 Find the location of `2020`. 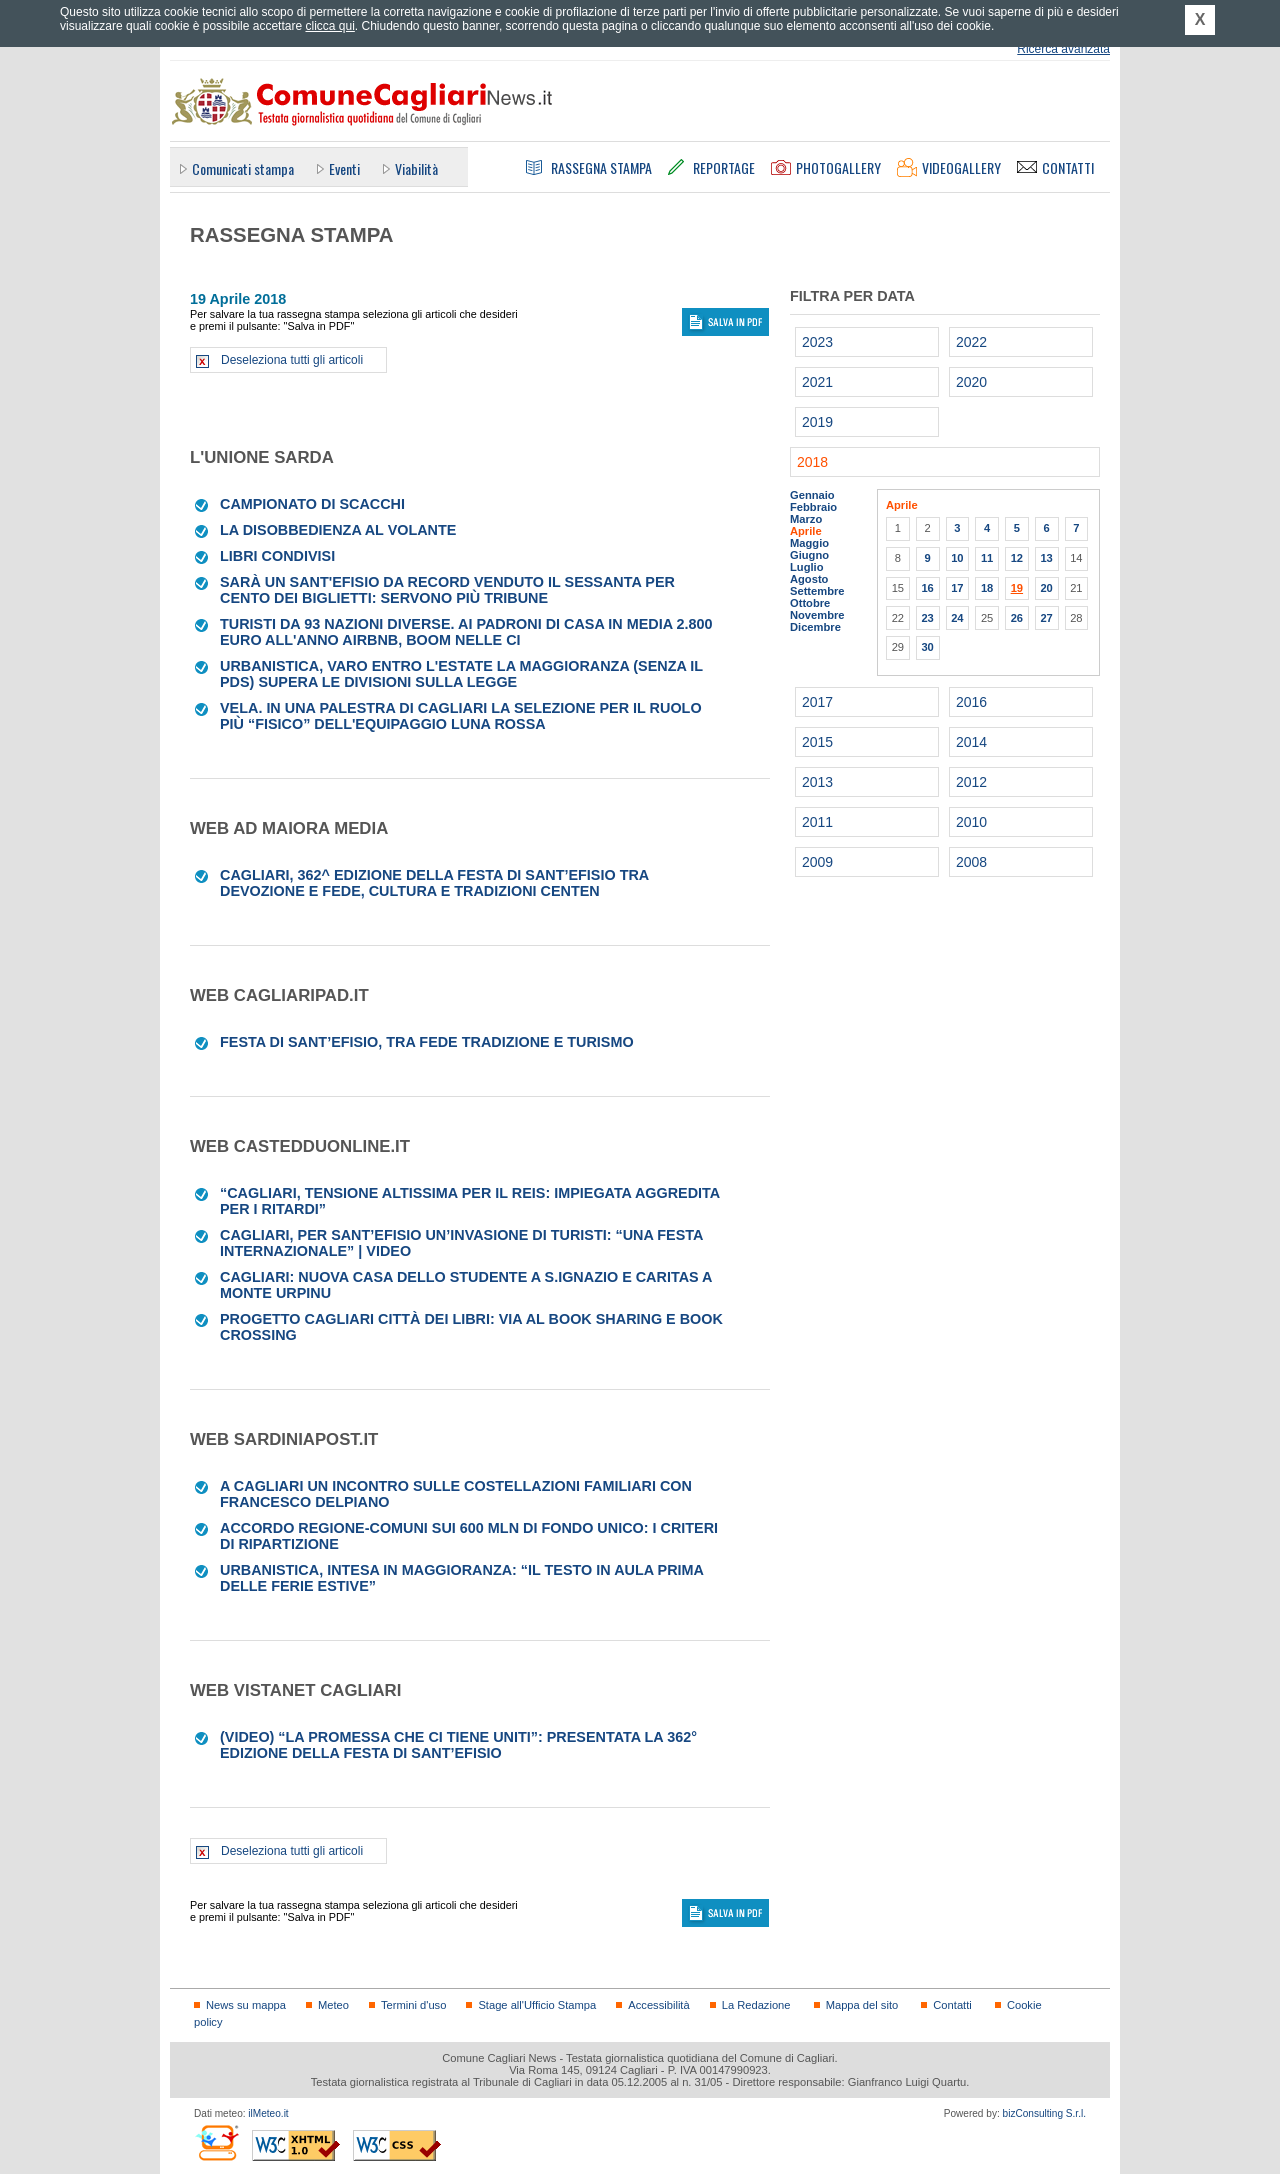

2020 is located at coordinates (971, 382).